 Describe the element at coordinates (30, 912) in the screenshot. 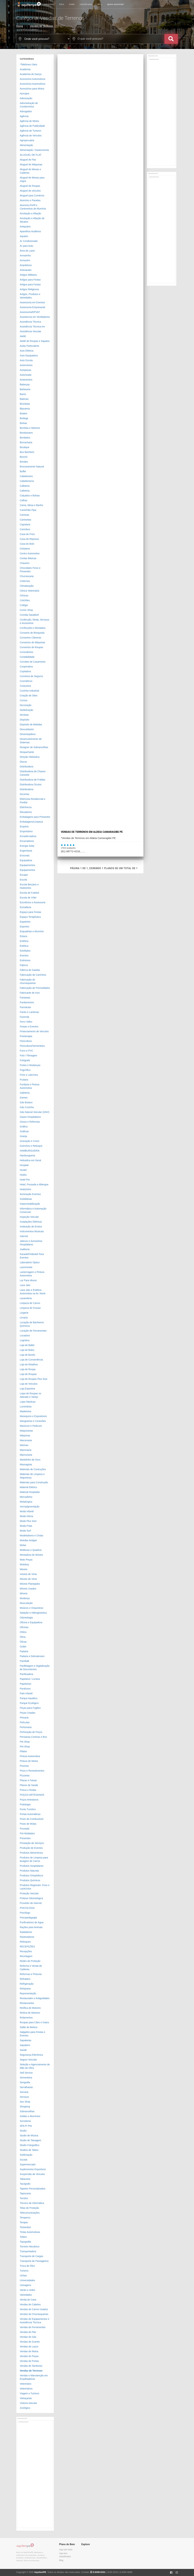

I see `Espaço para Festas` at that location.